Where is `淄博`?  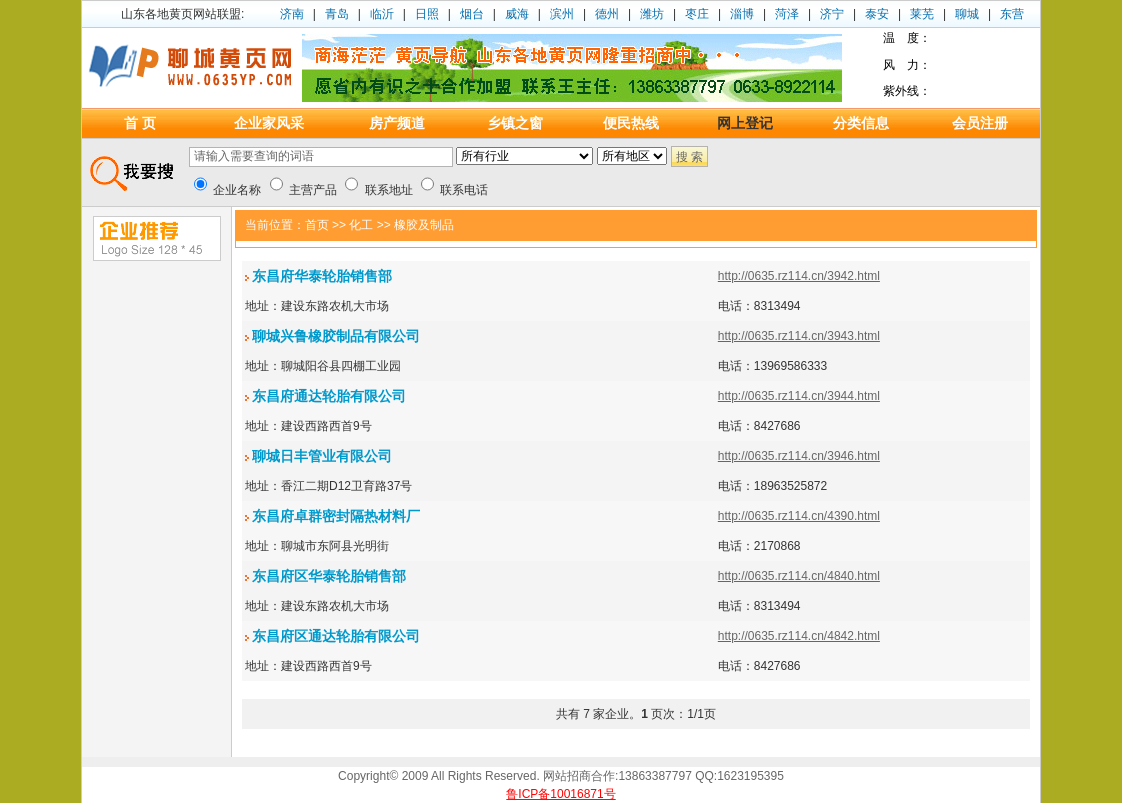
淄博 is located at coordinates (742, 14).